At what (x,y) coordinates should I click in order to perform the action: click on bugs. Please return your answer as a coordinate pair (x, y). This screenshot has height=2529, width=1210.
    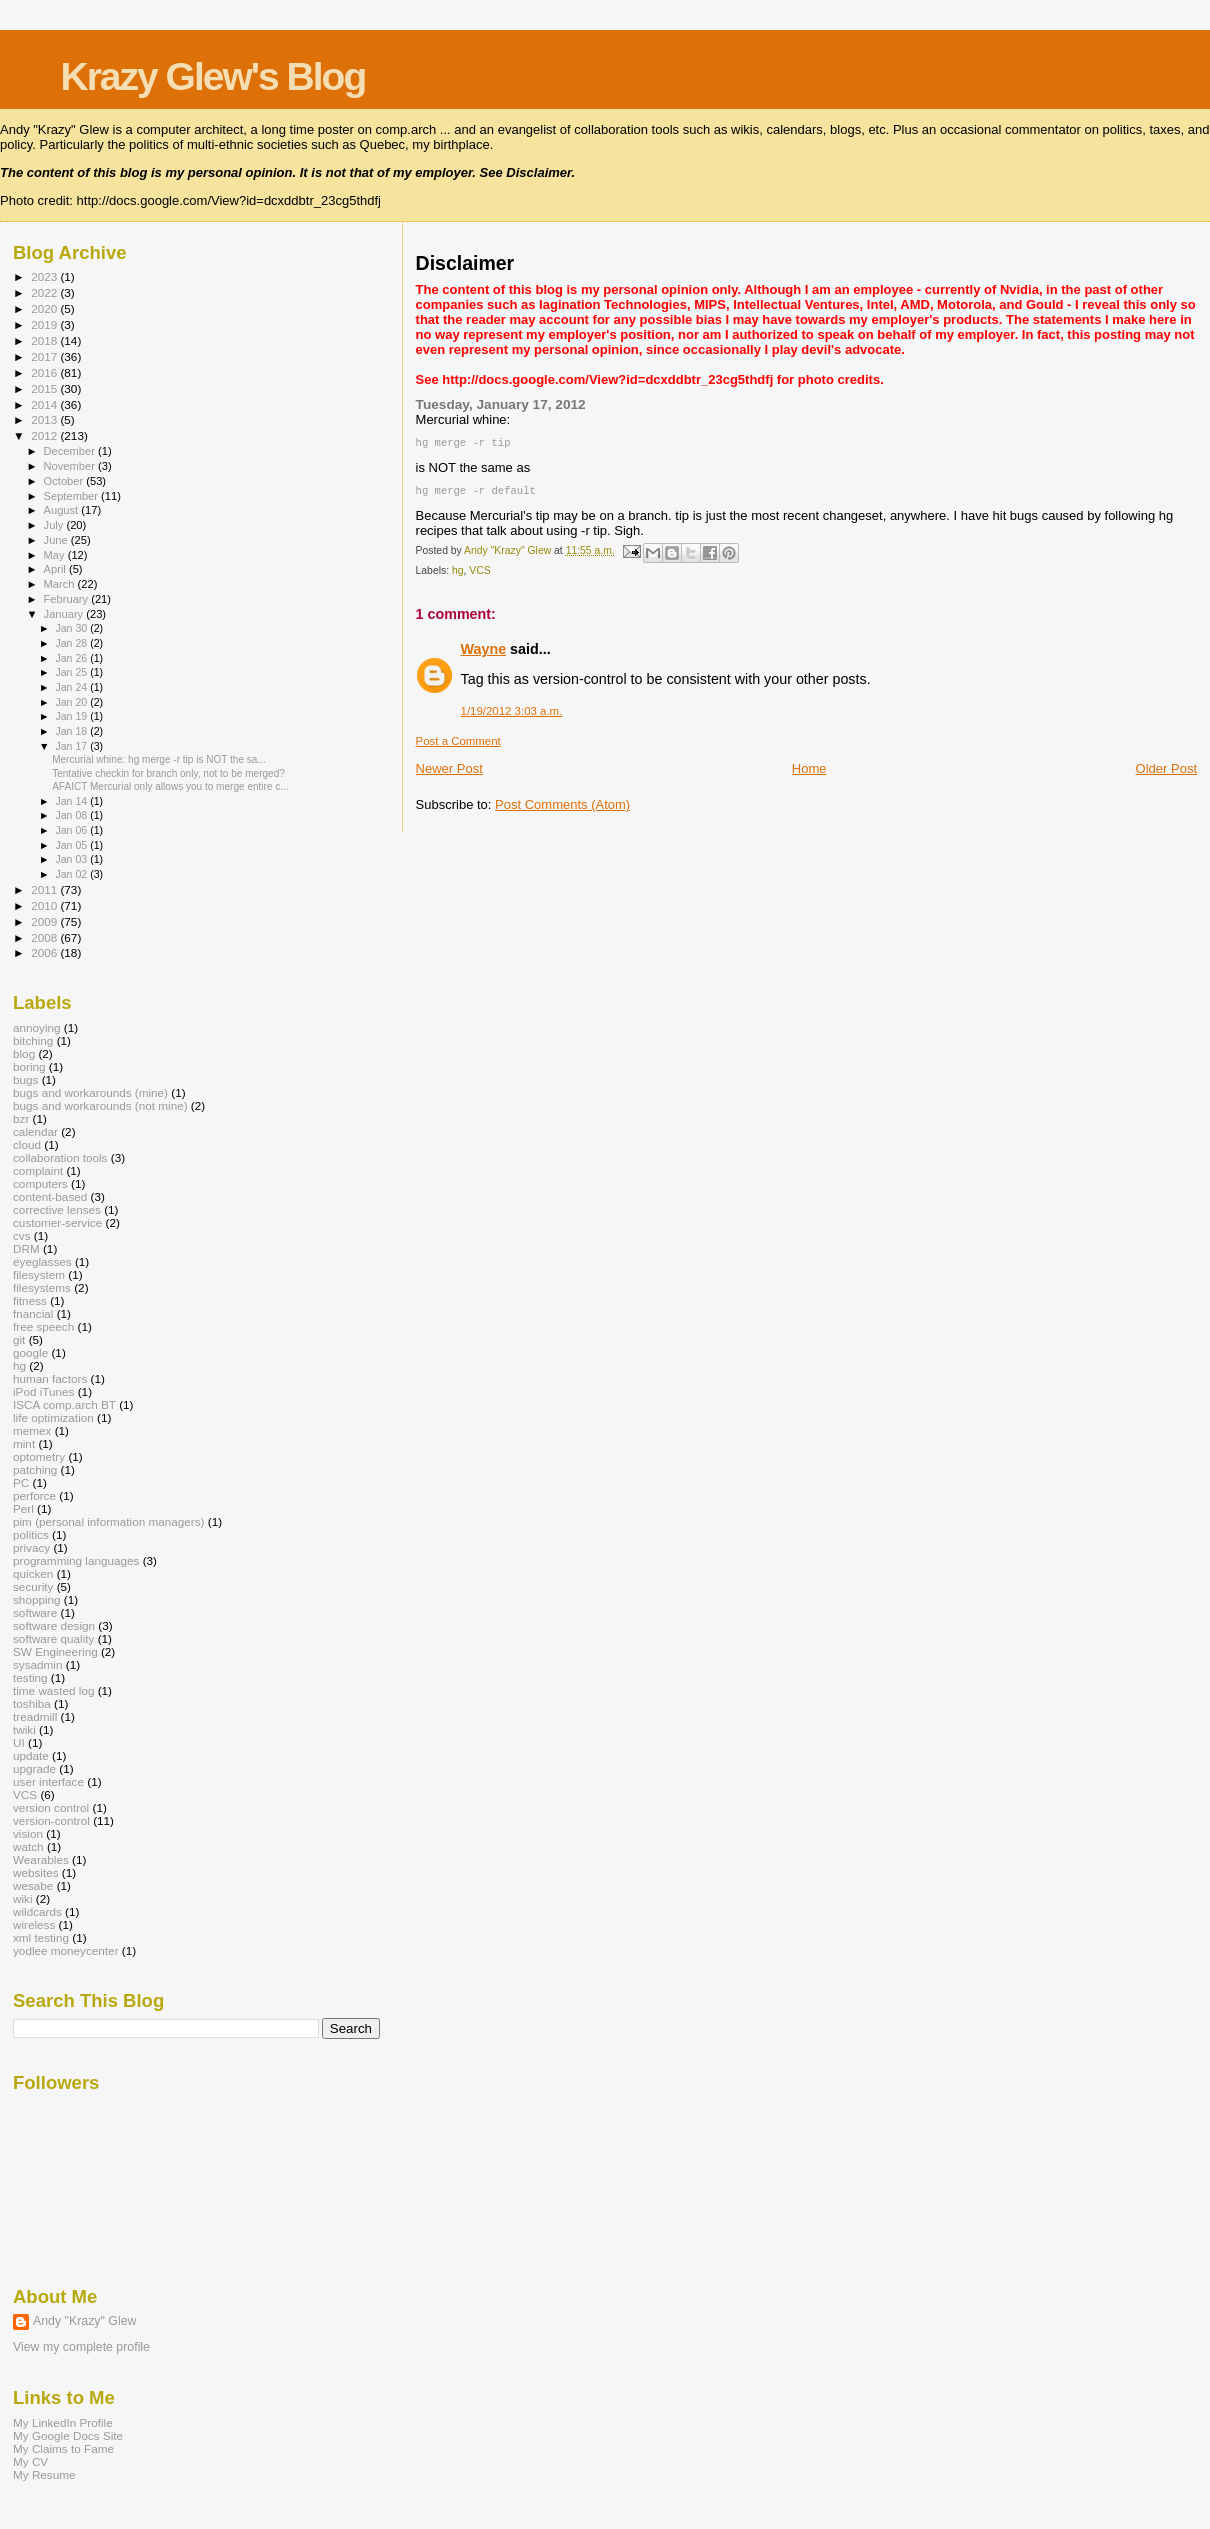
    Looking at the image, I should click on (25, 1079).